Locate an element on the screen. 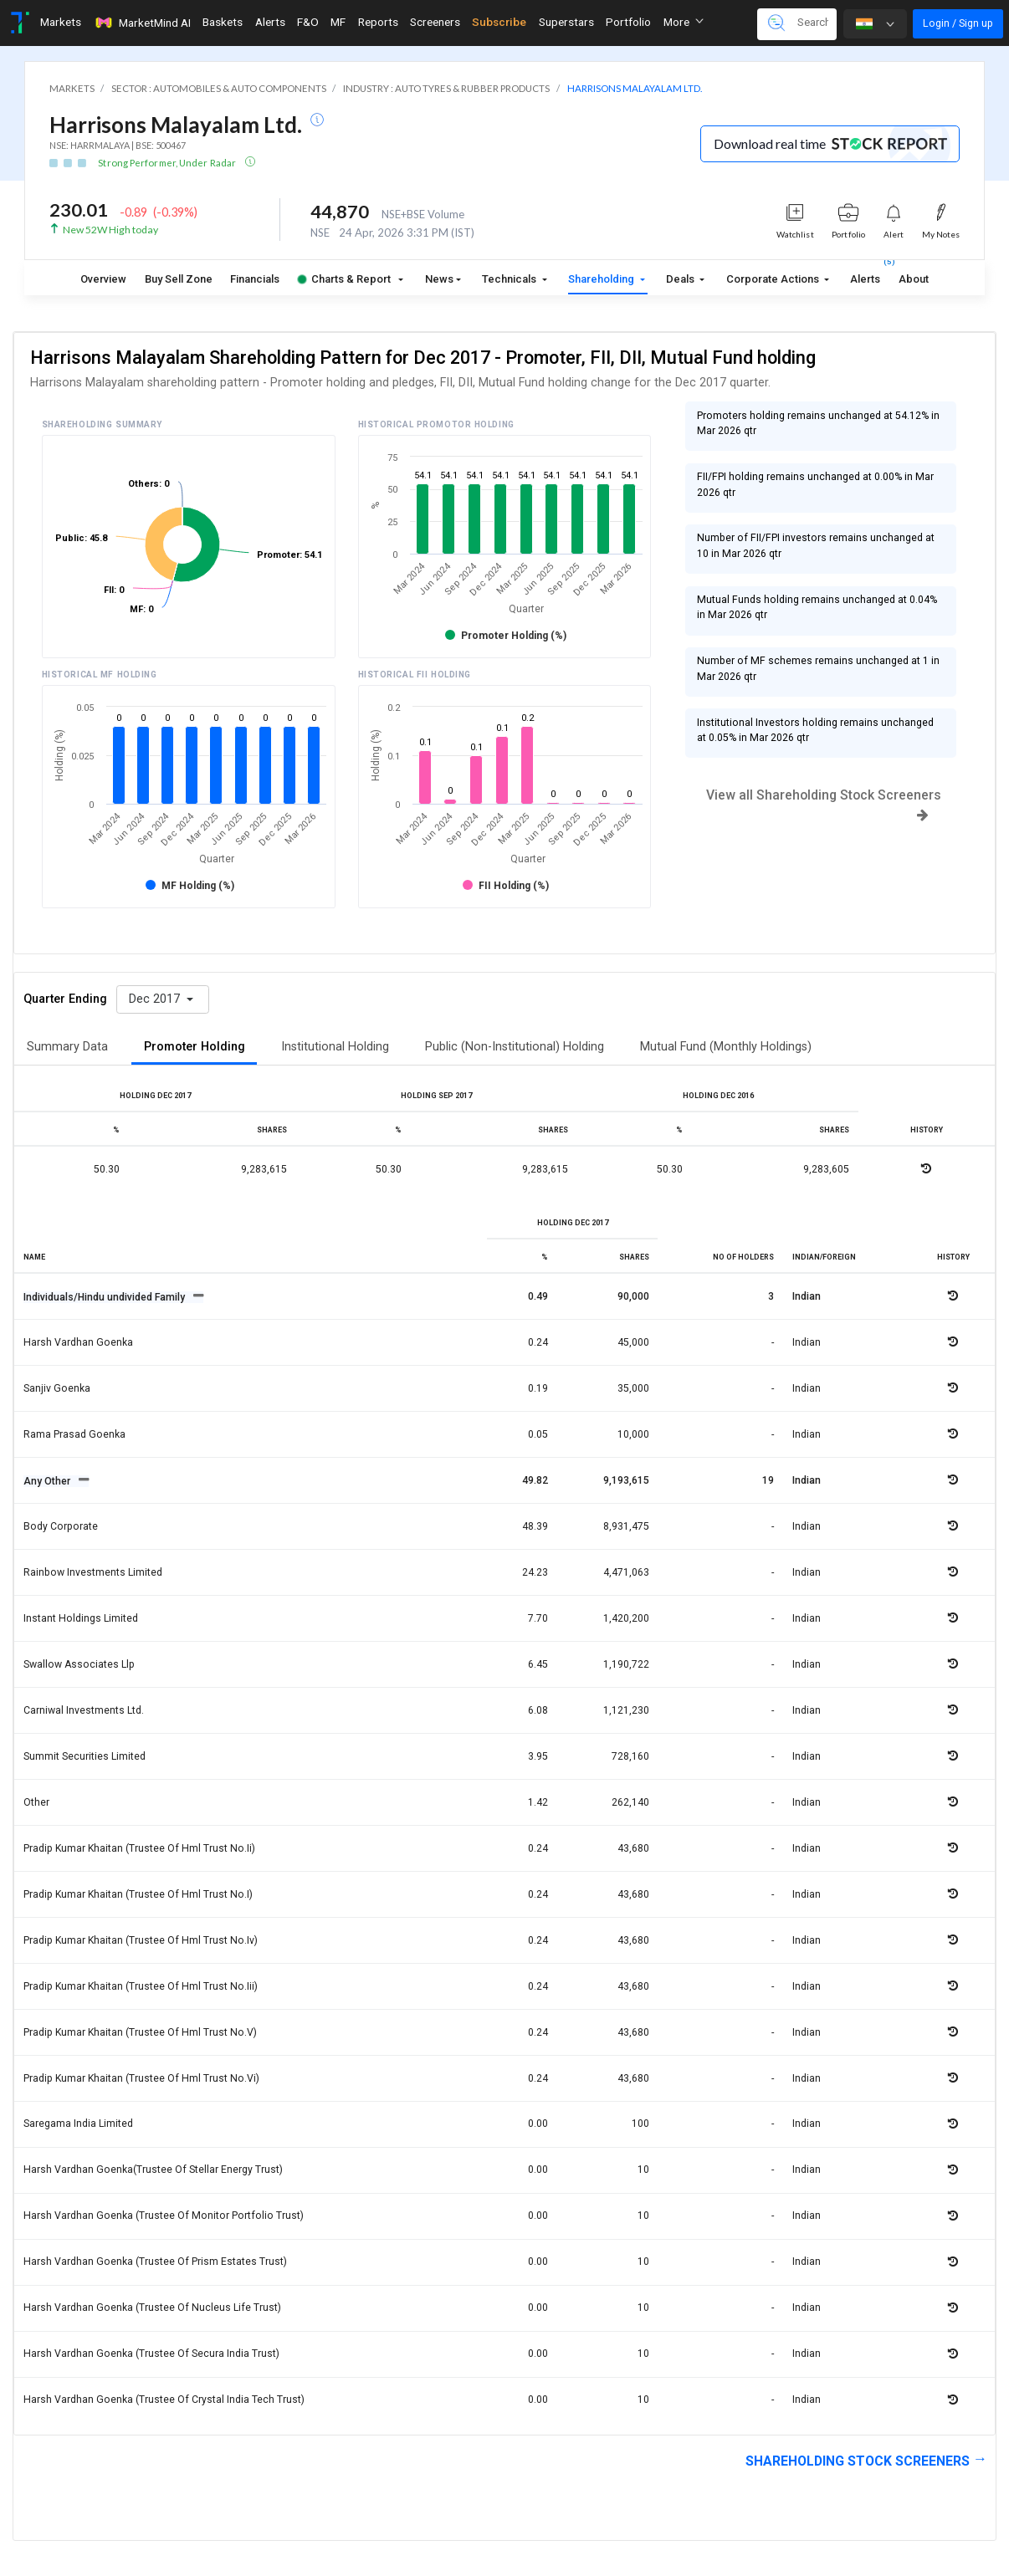  Summary Data is located at coordinates (67, 1047).